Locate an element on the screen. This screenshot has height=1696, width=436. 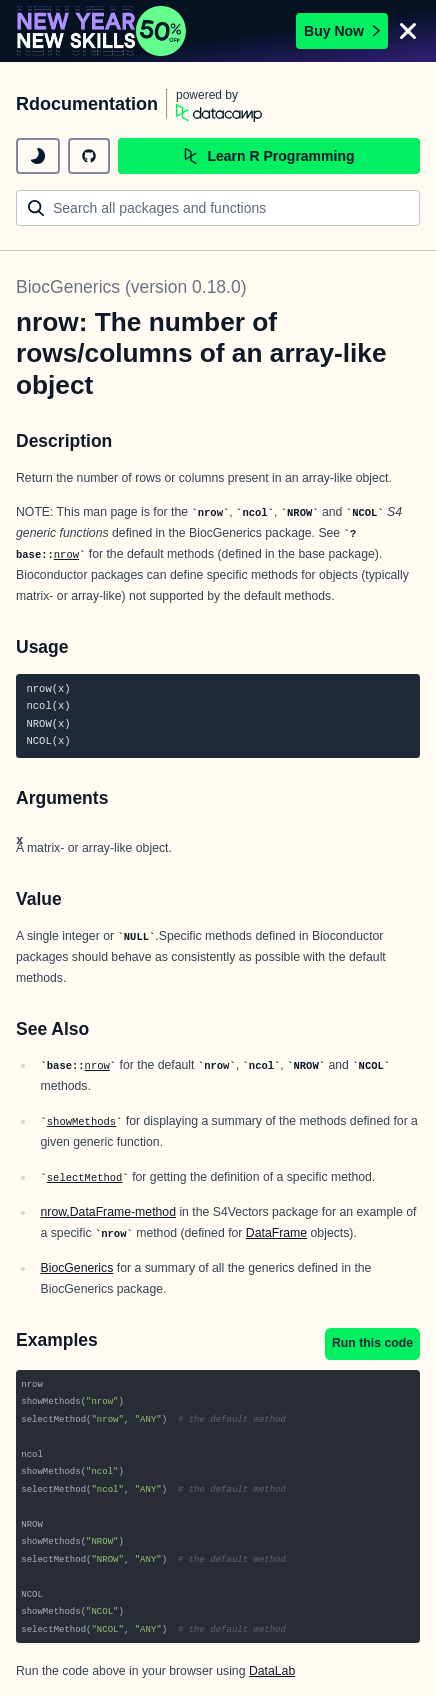
nrow,DataFrame-method is located at coordinates (108, 1212).